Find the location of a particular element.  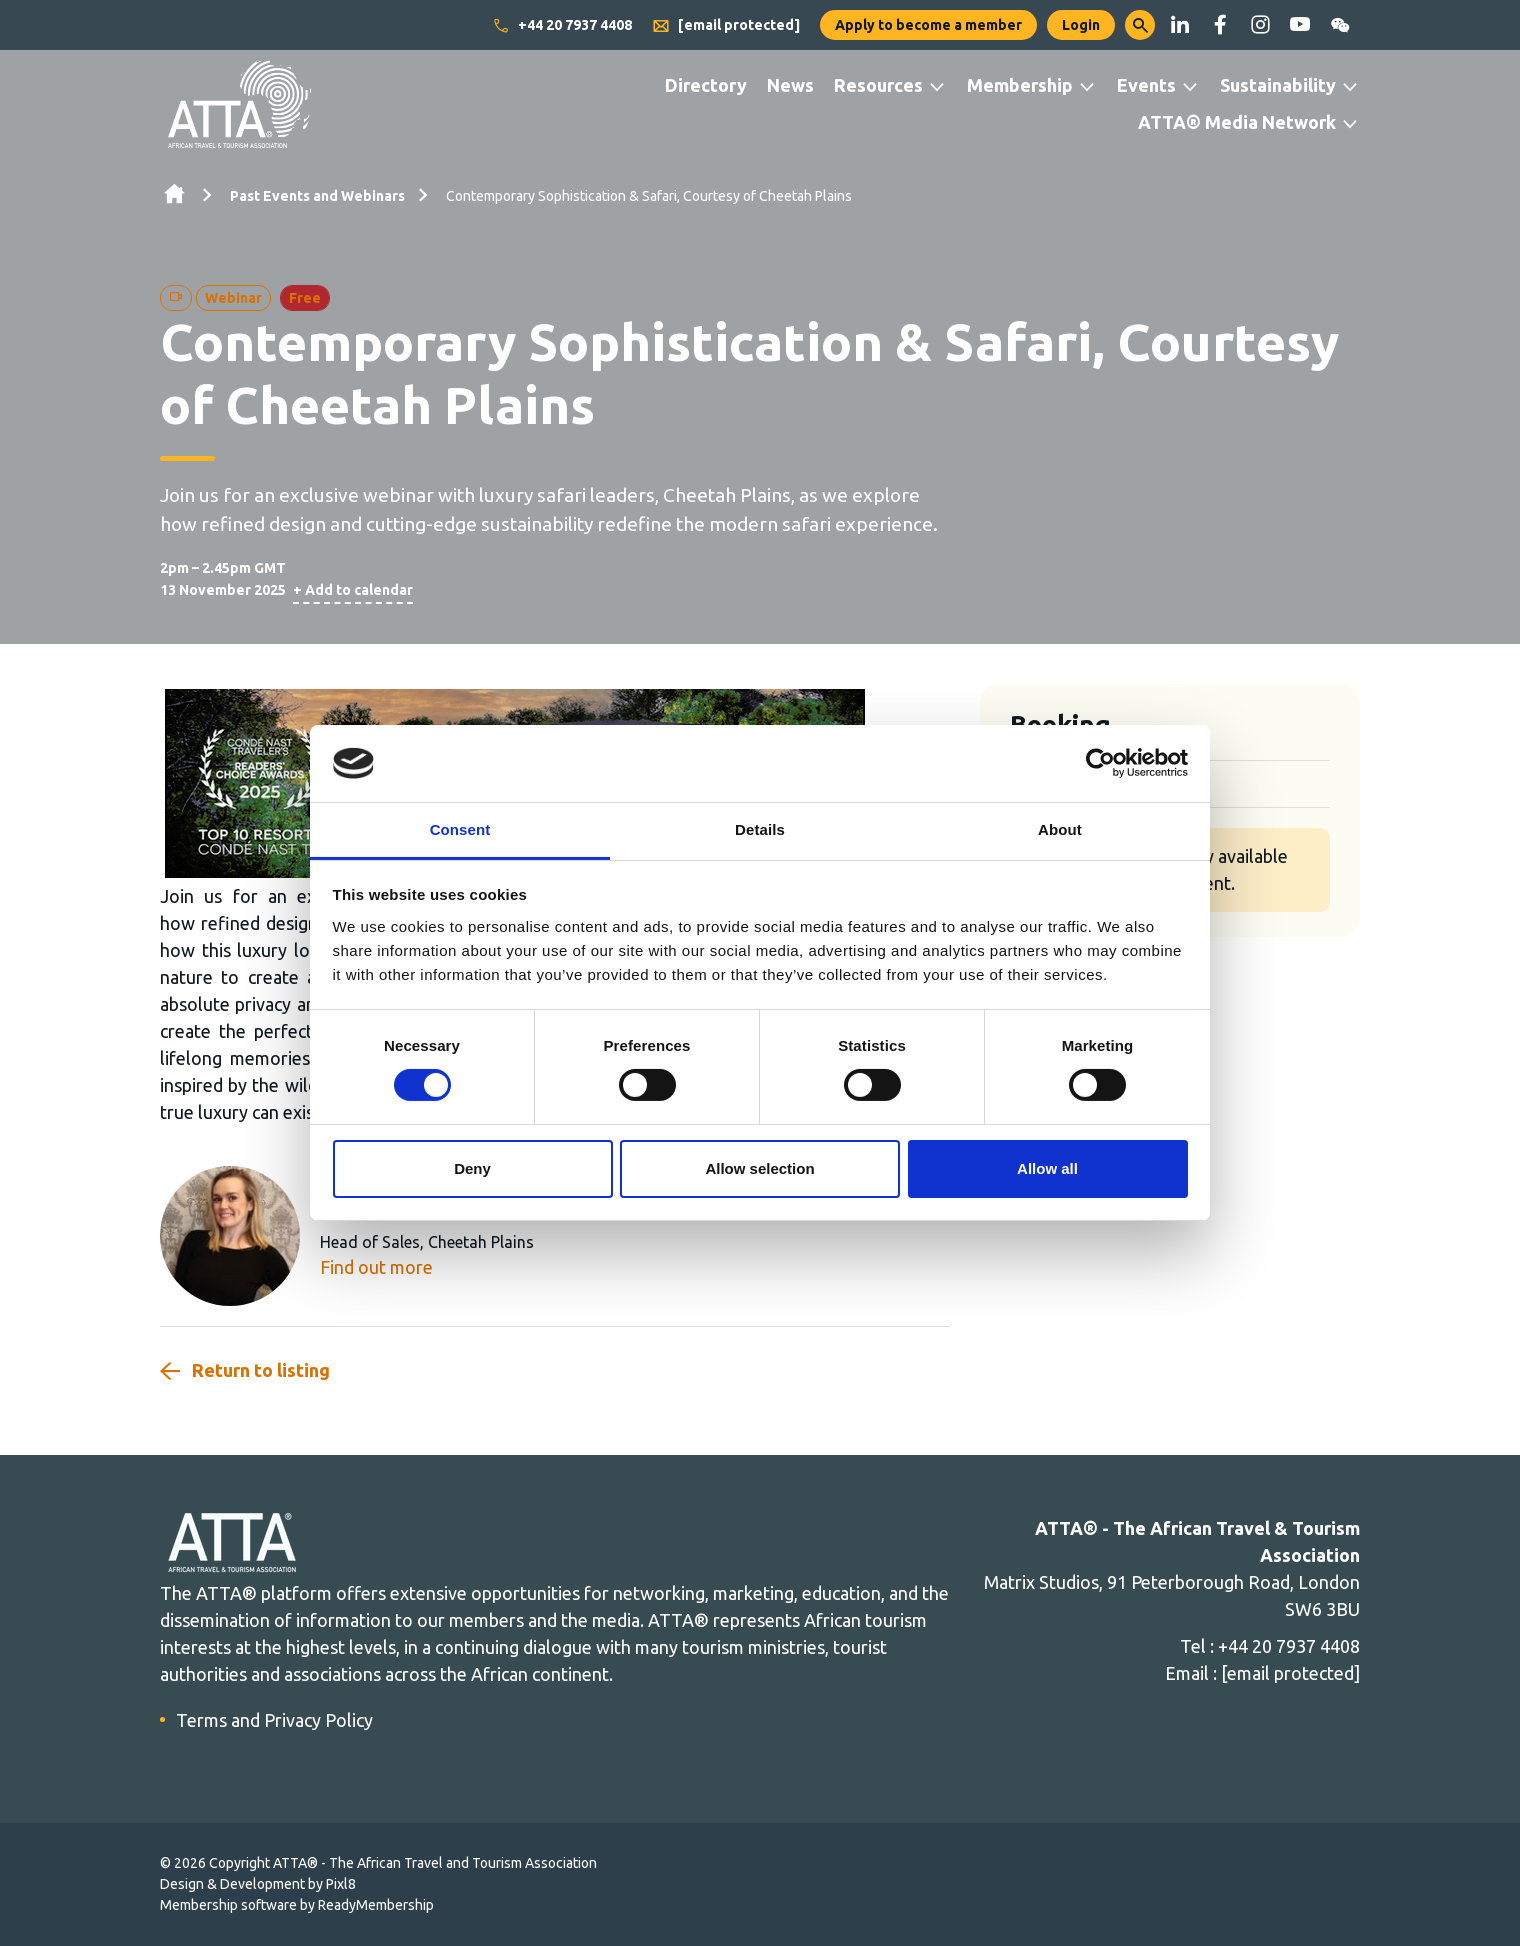

ReadyMembership is located at coordinates (376, 1905).